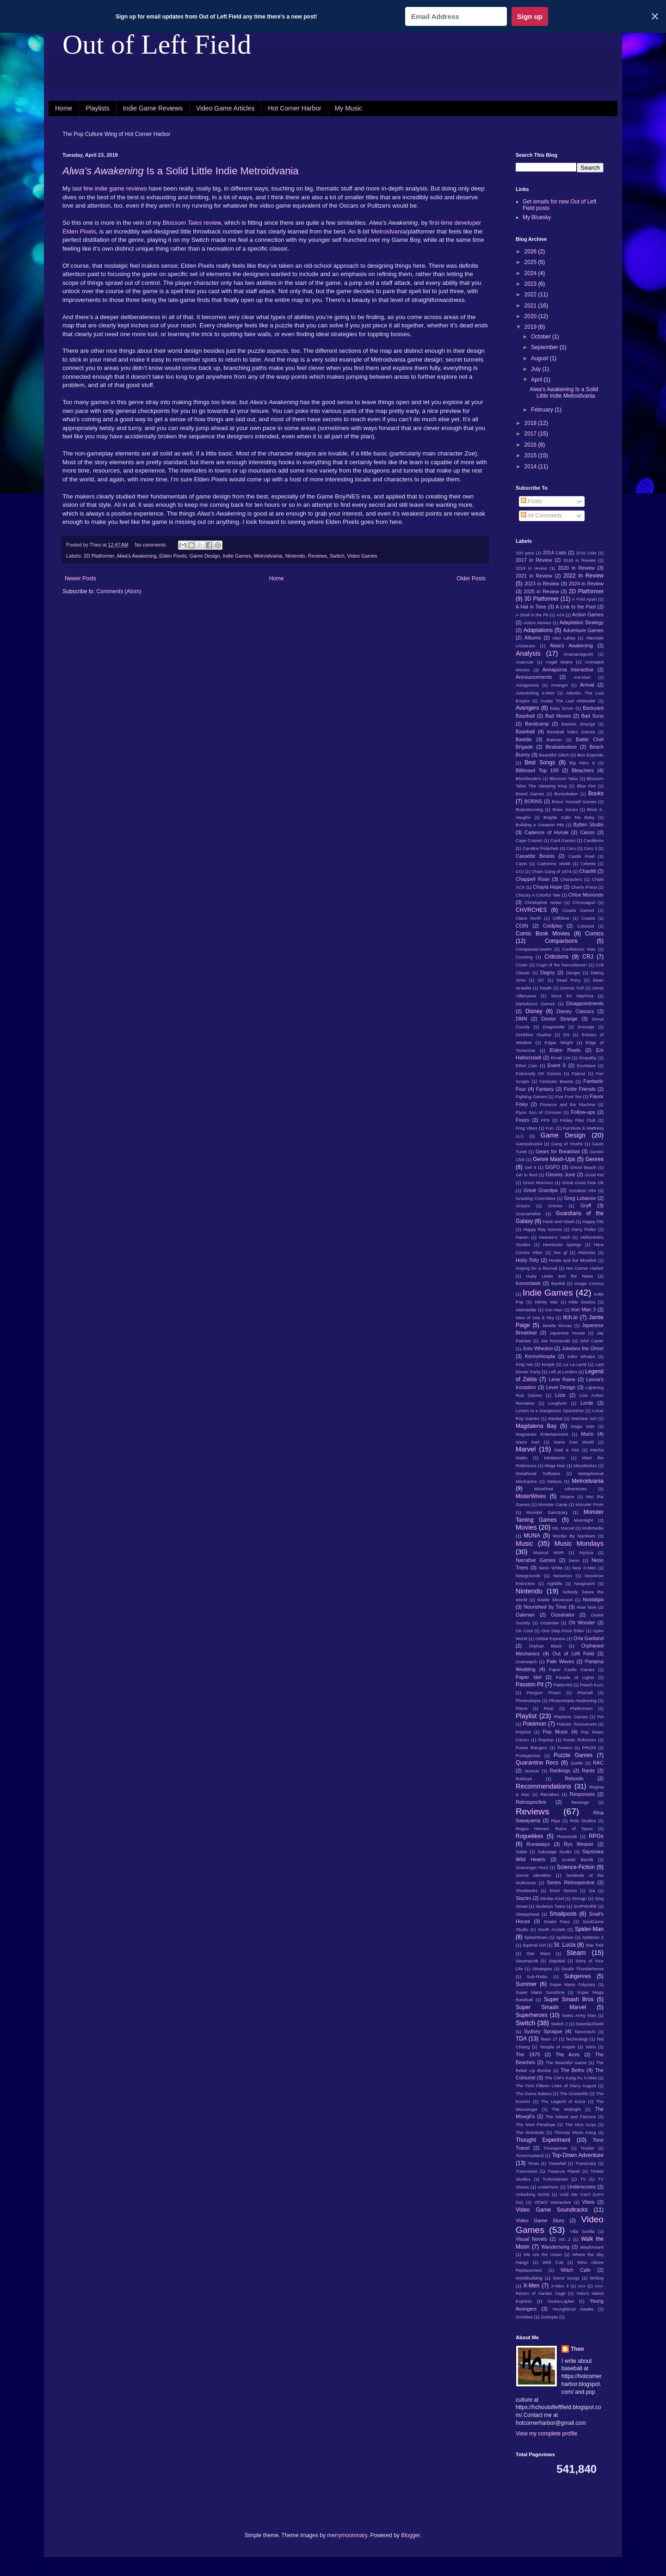 The image size is (666, 2576). What do you see at coordinates (587, 2148) in the screenshot?
I see `Tinykin` at bounding box center [587, 2148].